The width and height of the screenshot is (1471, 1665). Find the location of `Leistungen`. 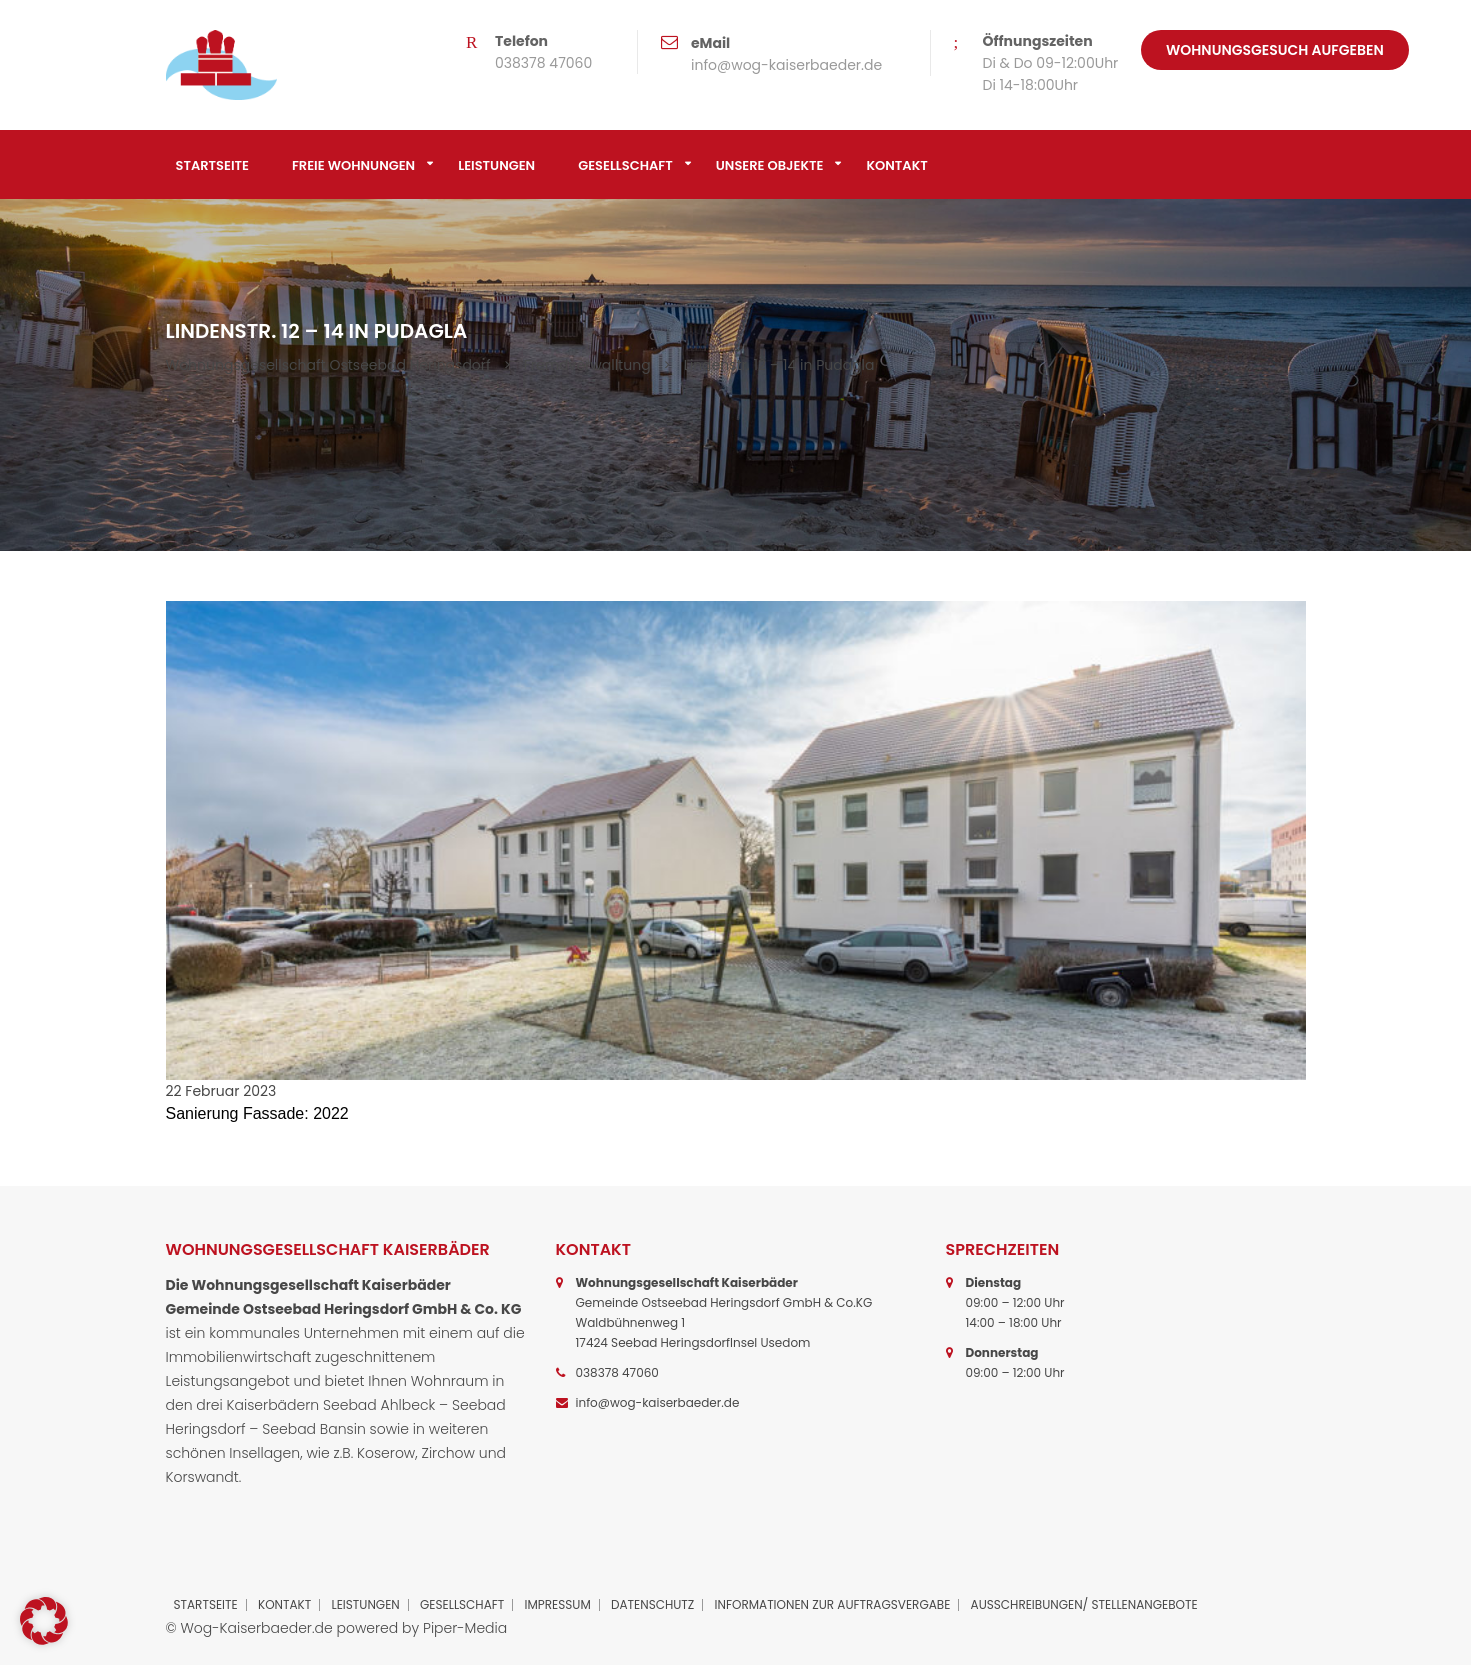

Leistungen is located at coordinates (496, 165).